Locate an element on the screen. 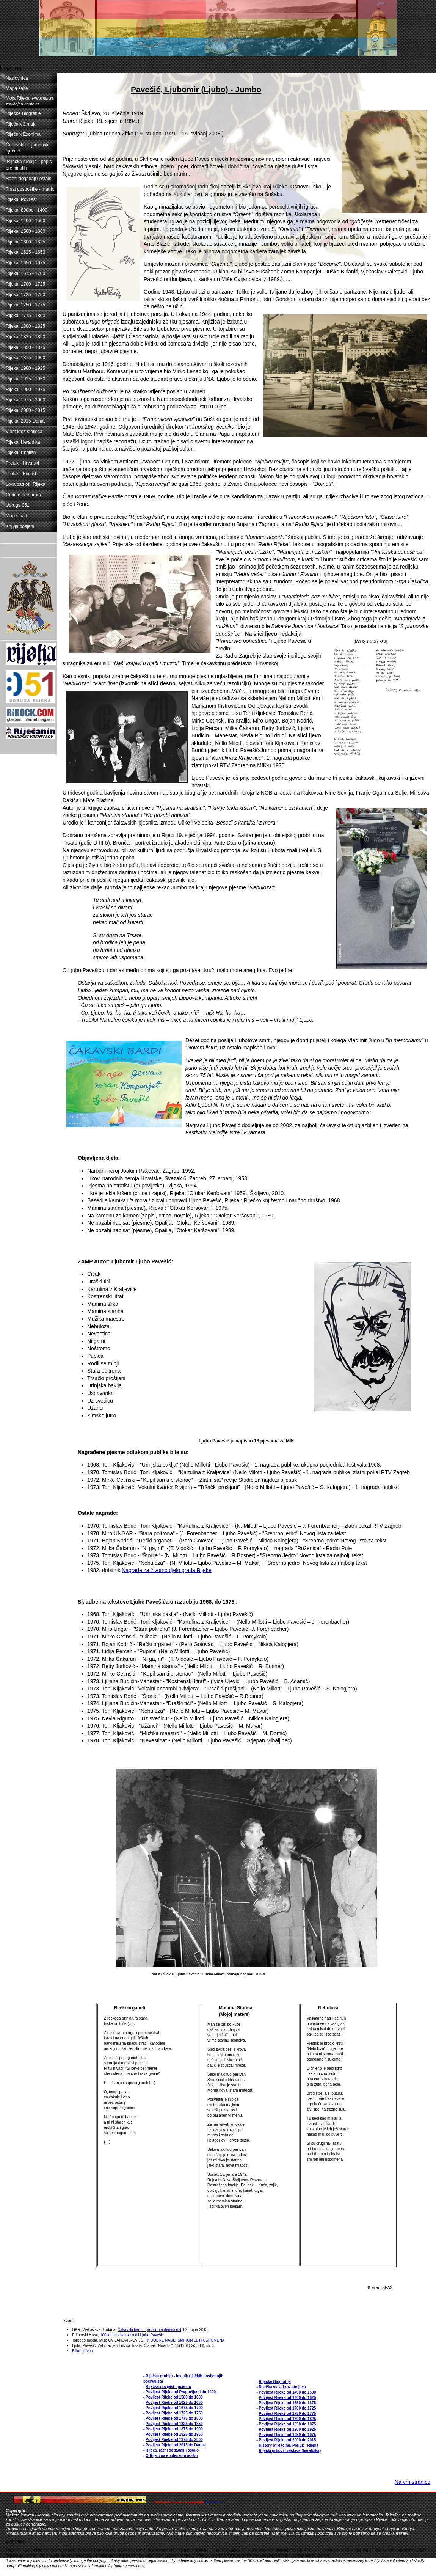 This screenshot has height=2576, width=436. Na vrh stranice is located at coordinates (412, 2482).